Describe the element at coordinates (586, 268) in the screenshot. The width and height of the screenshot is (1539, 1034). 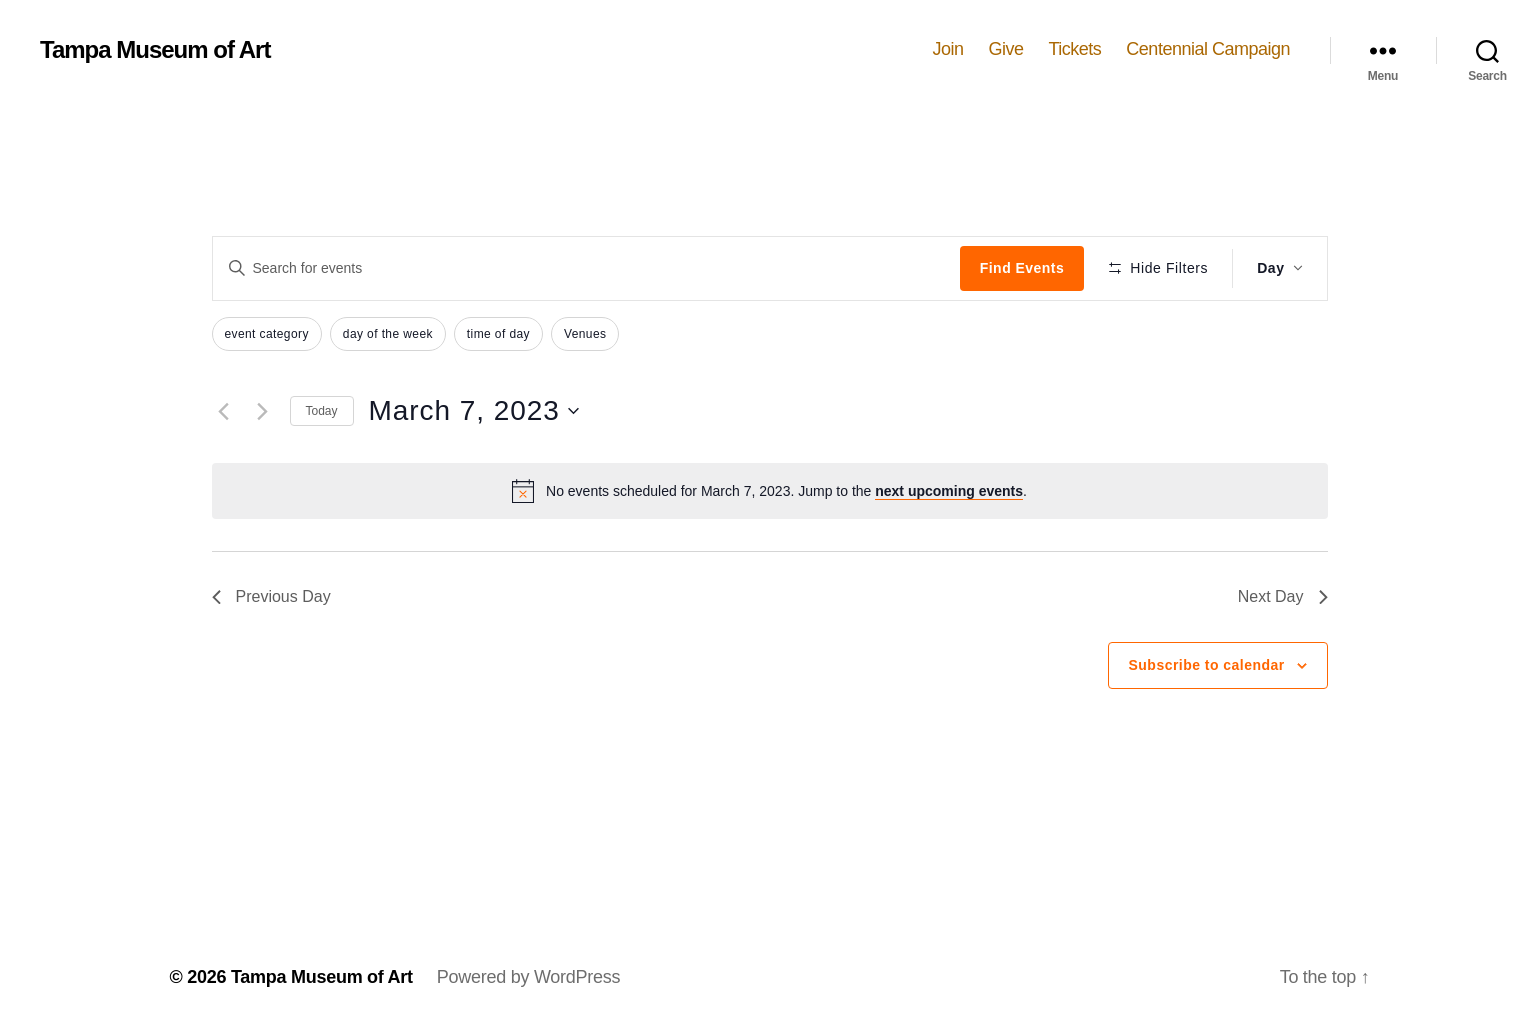
I see `[Enter Keyword. Search for events by Keyword.]` at that location.